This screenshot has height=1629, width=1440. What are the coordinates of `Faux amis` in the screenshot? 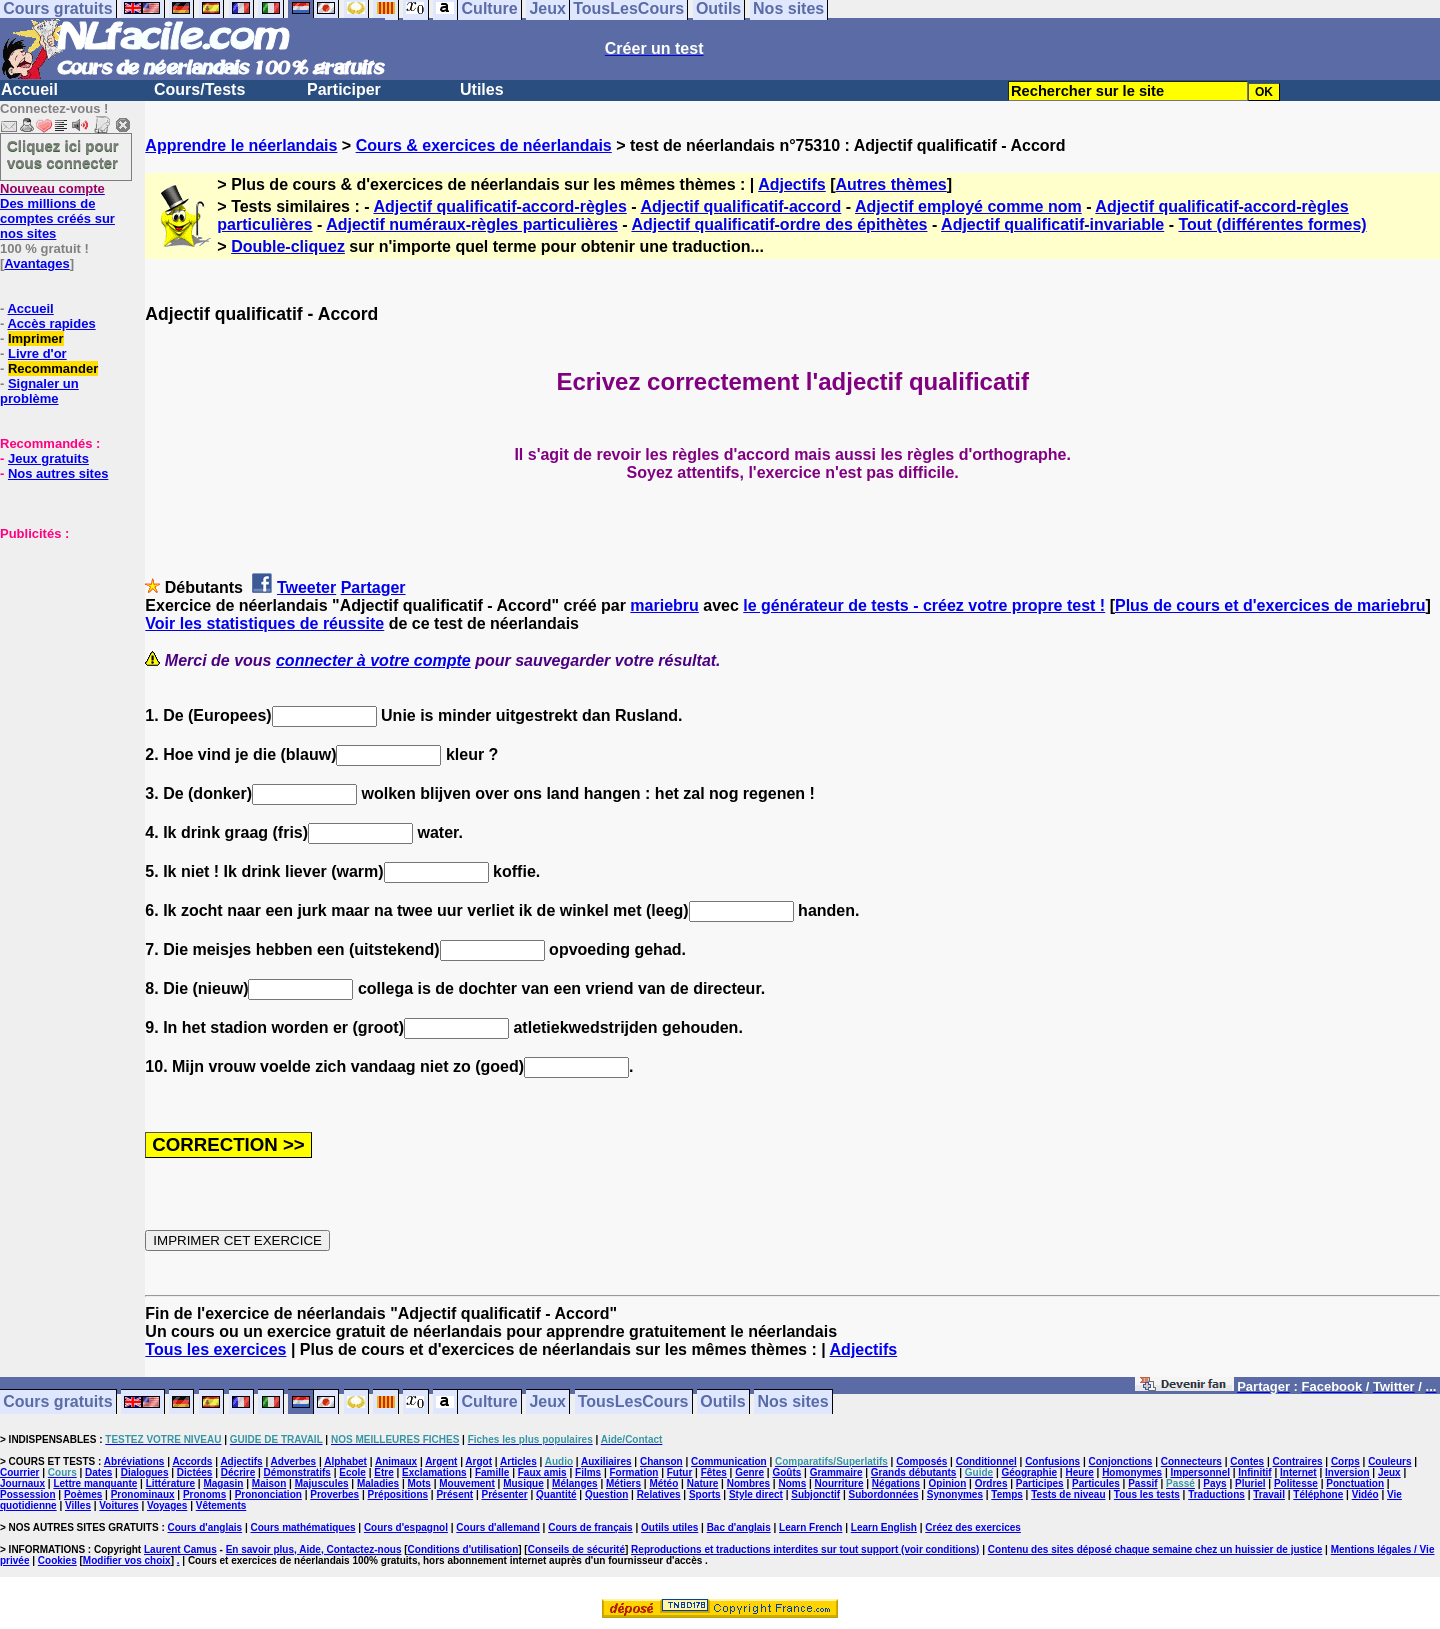 It's located at (542, 1472).